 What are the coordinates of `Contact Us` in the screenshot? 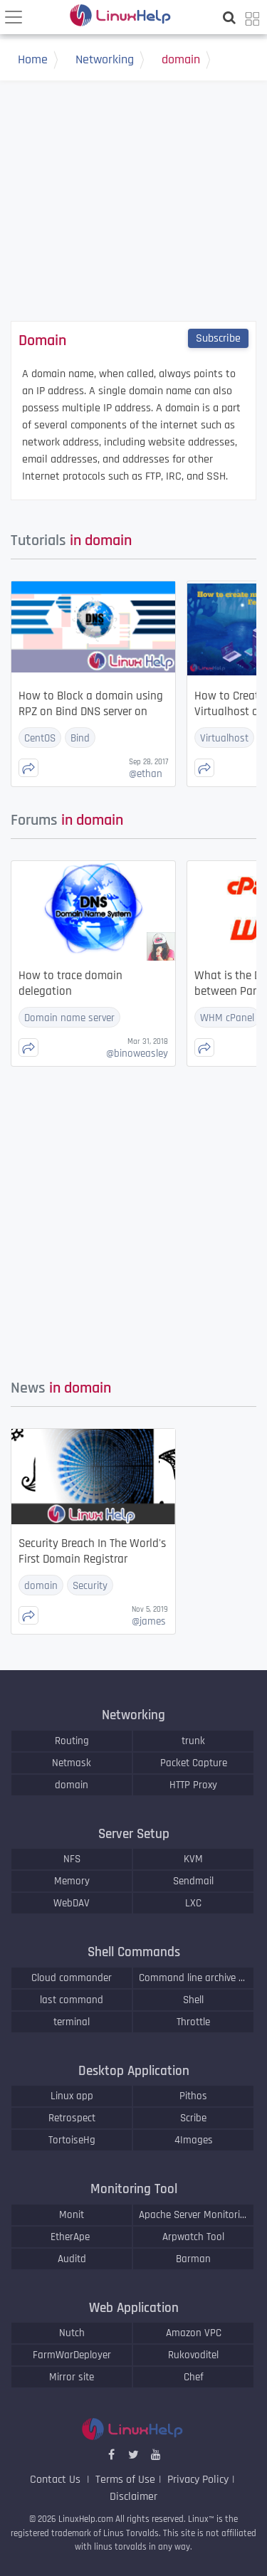 It's located at (56, 2479).